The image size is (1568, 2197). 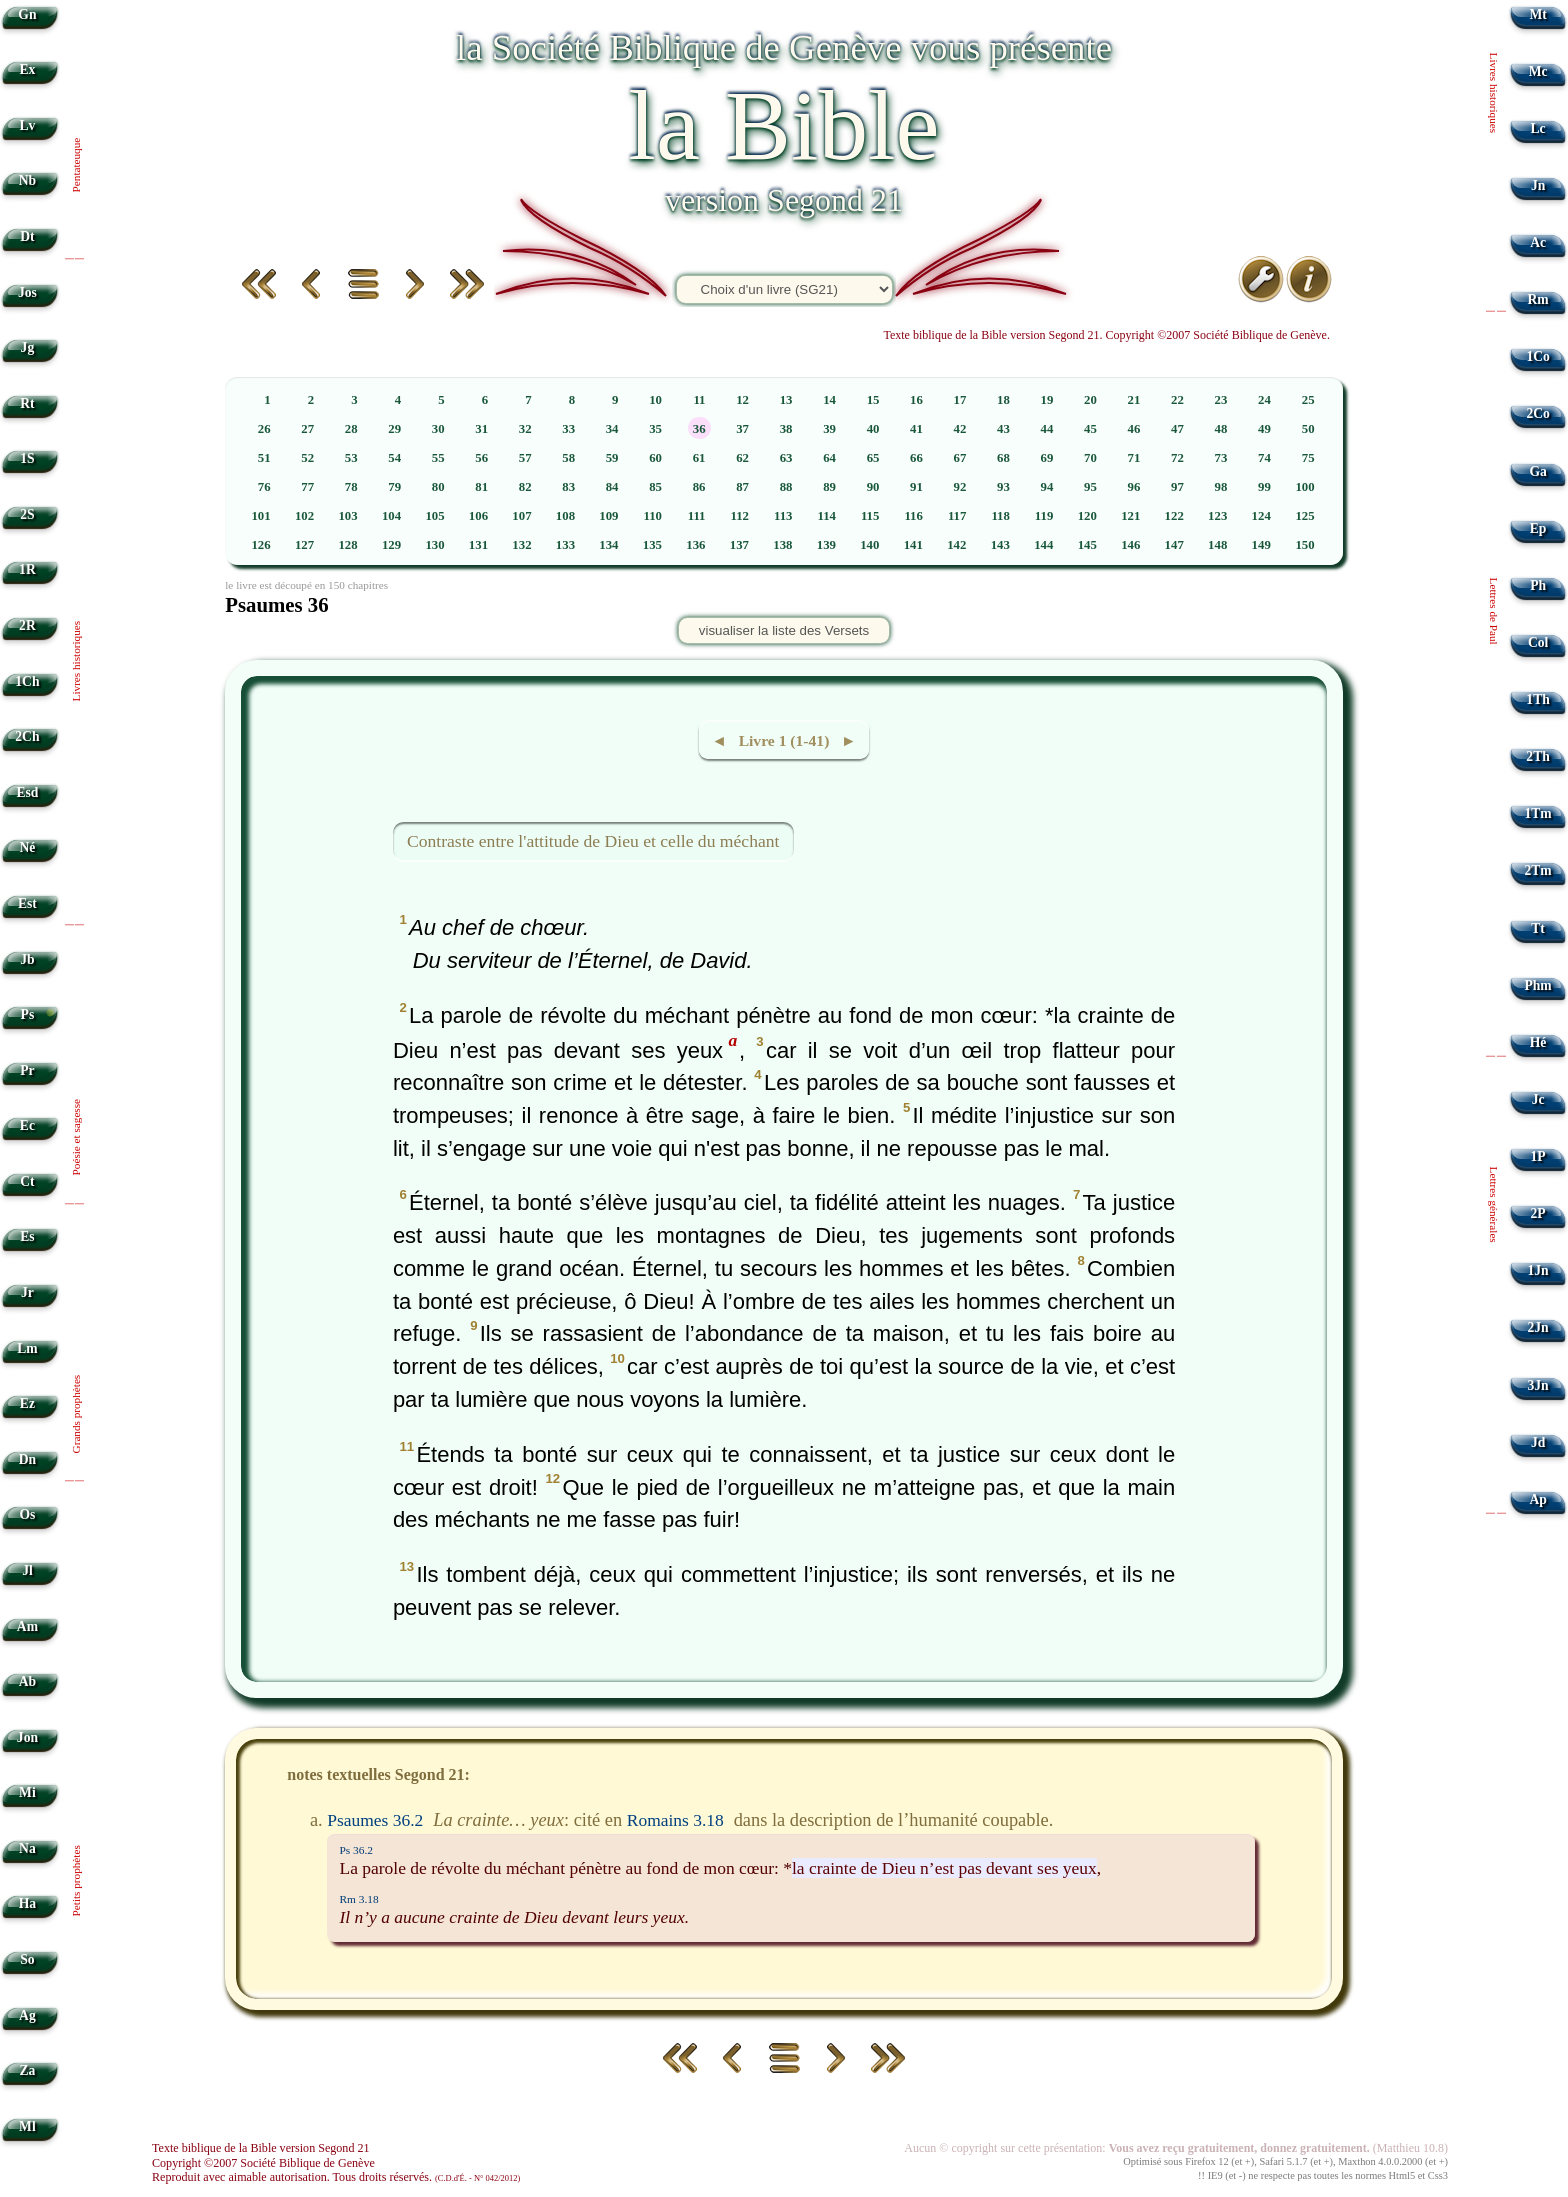 I want to click on 33, so click(x=568, y=429).